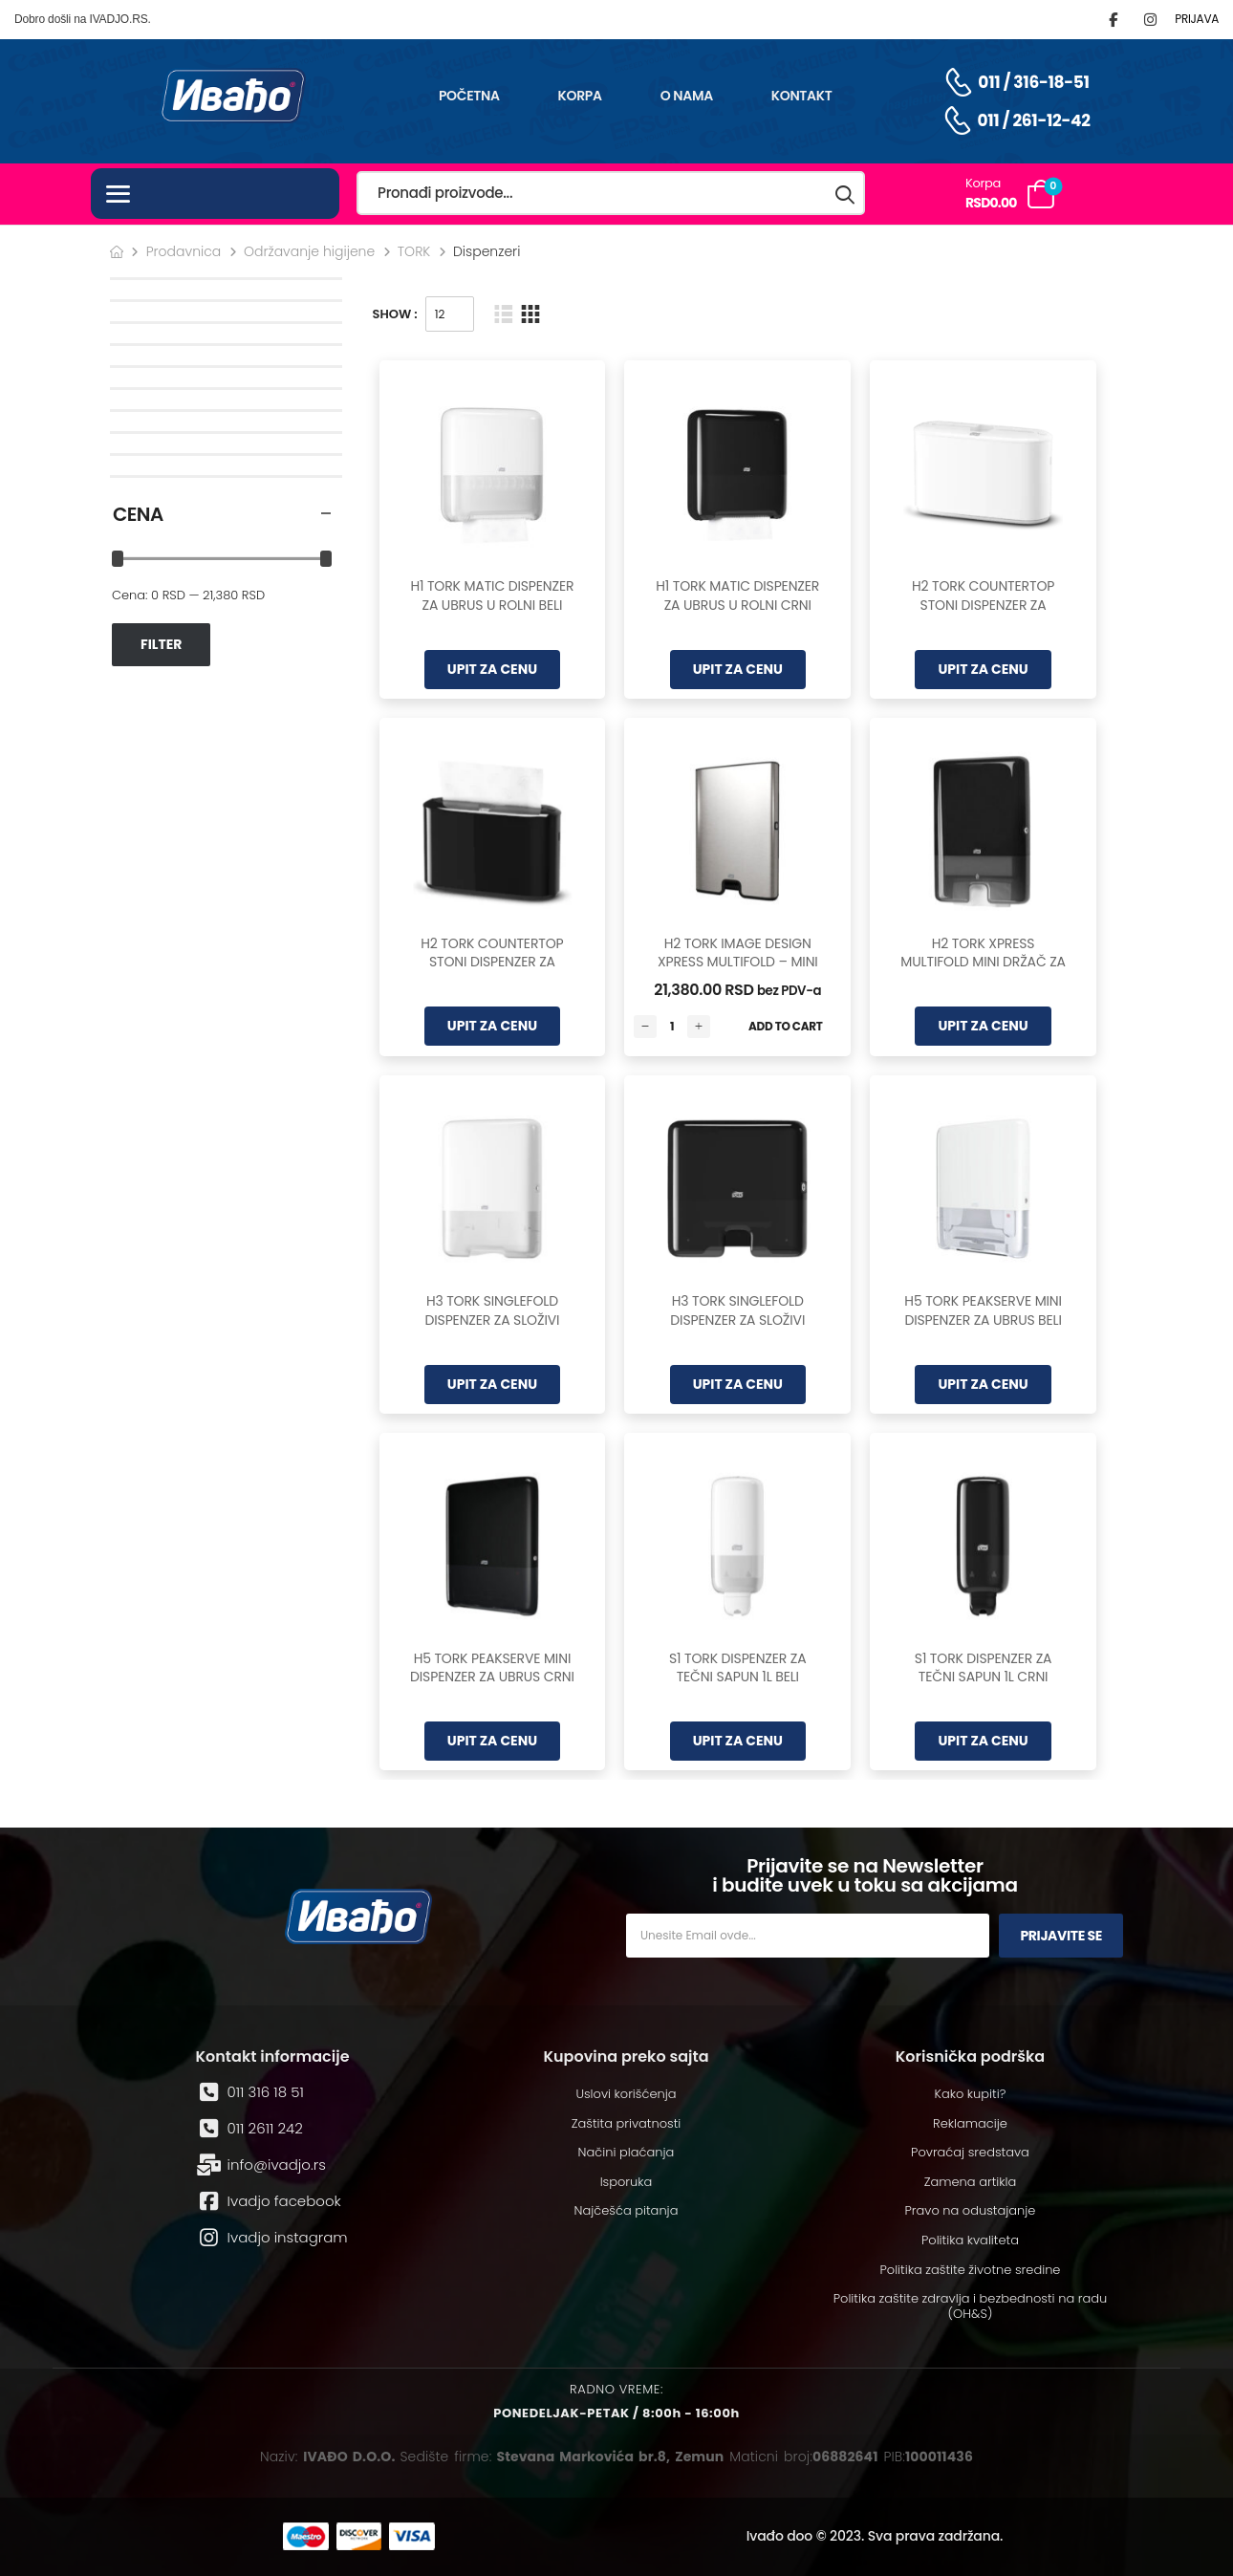  Describe the element at coordinates (395, 314) in the screenshot. I see `Show :` at that location.